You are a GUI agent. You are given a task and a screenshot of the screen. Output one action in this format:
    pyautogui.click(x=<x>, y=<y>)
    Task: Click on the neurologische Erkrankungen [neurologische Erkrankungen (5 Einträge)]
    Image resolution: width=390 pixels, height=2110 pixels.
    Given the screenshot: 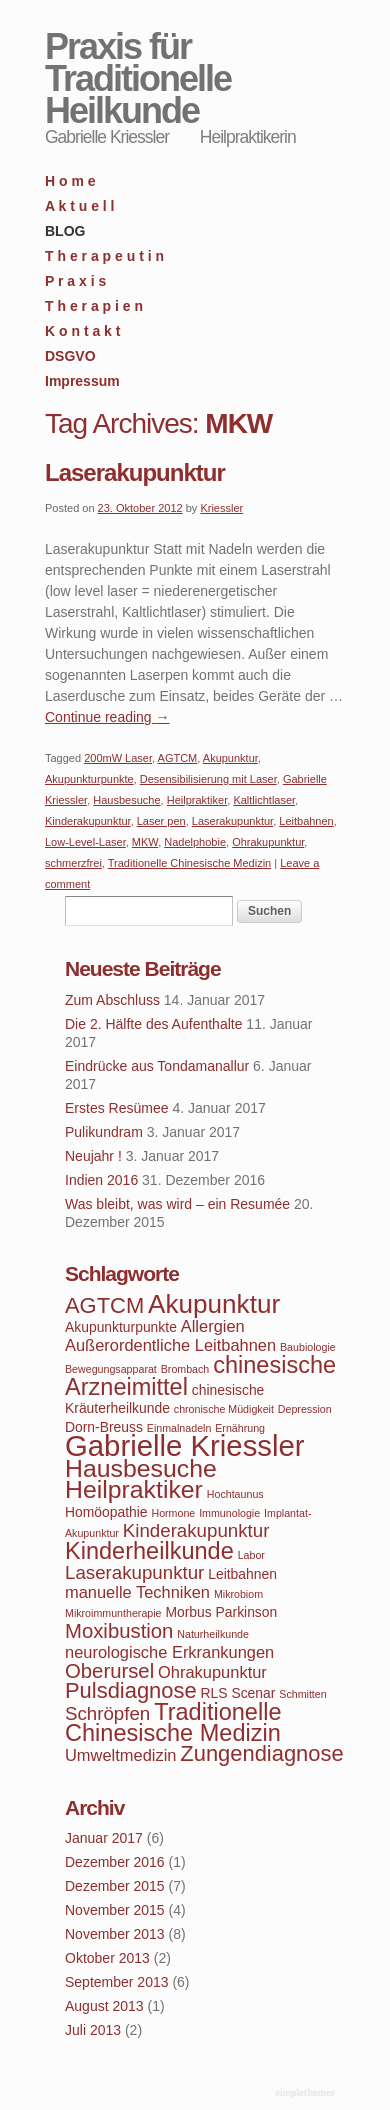 What is the action you would take?
    pyautogui.click(x=169, y=1652)
    